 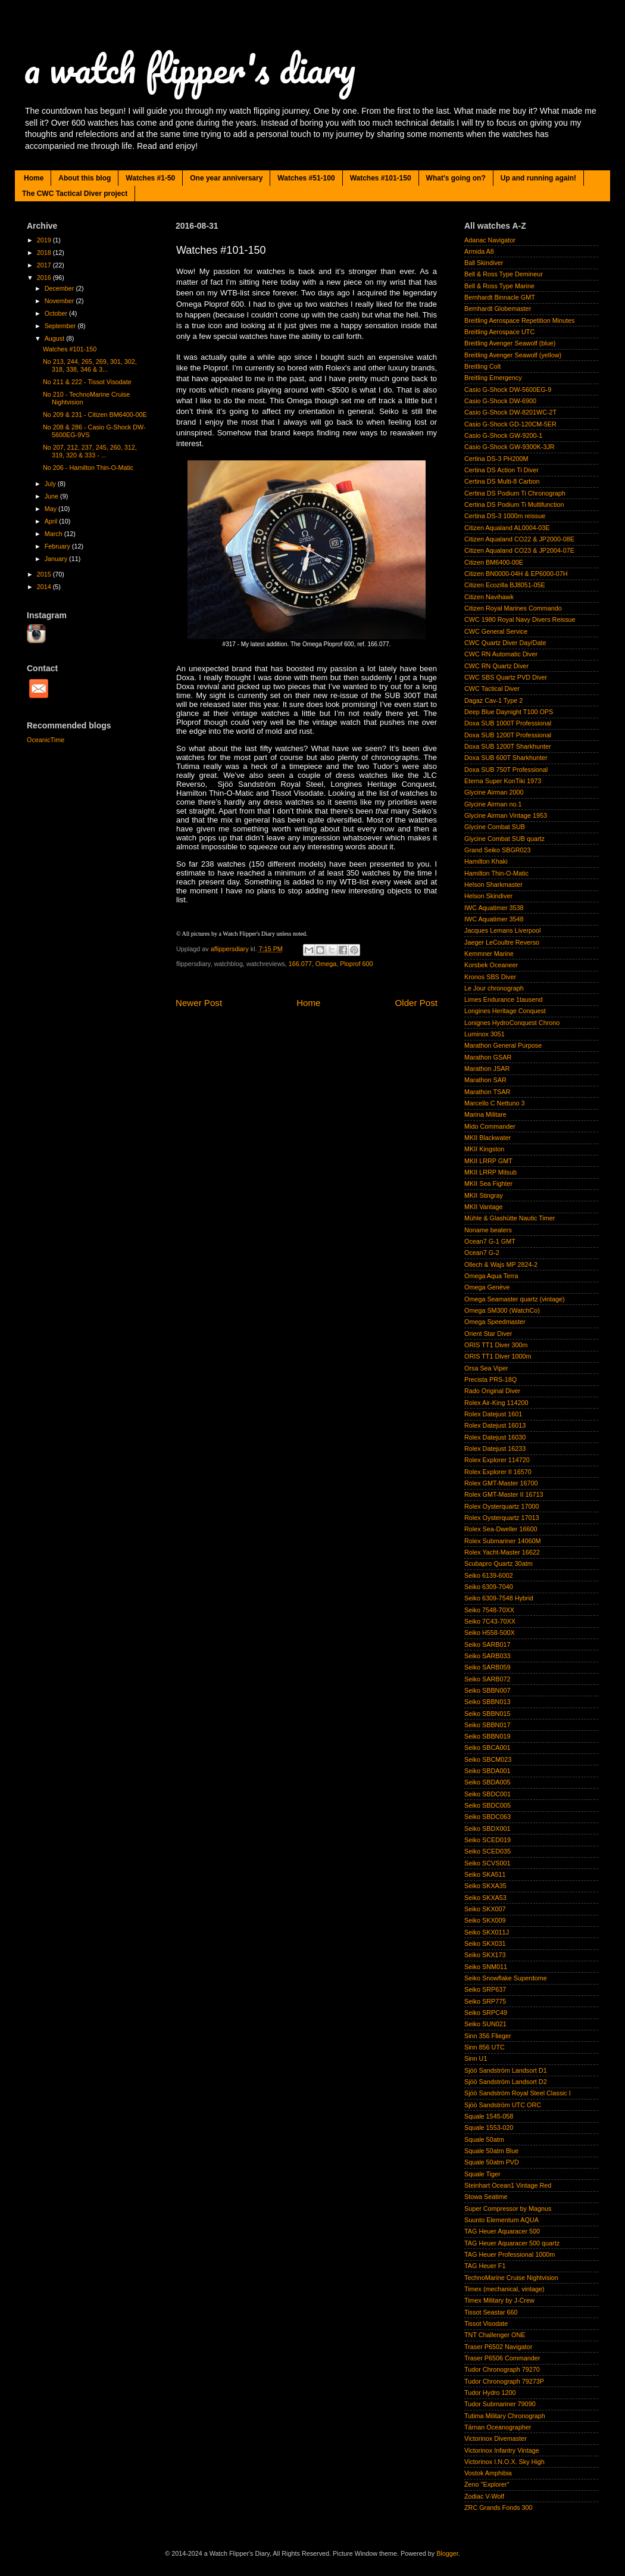 What do you see at coordinates (487, 1863) in the screenshot?
I see `Seiko SCVS001` at bounding box center [487, 1863].